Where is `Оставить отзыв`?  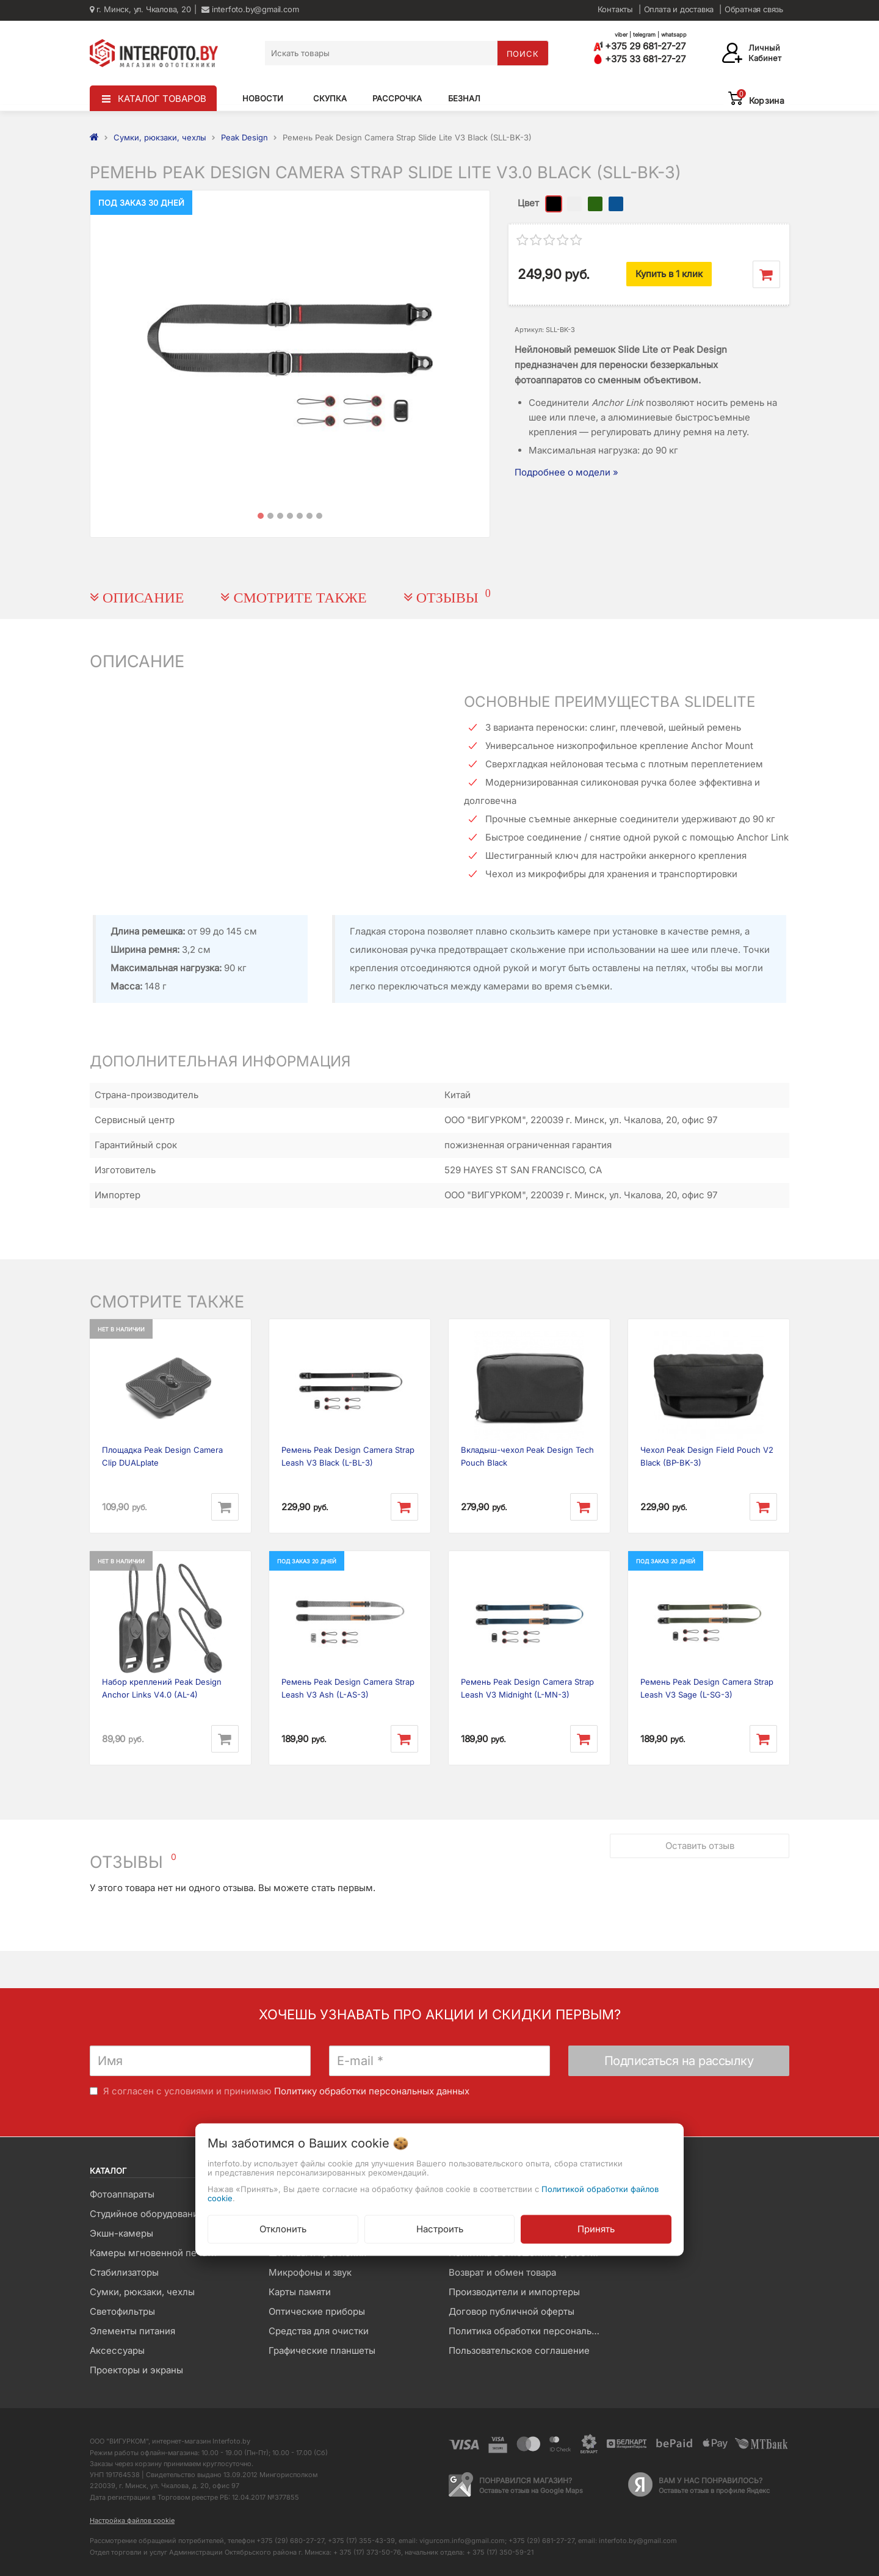 Оставить отзыв is located at coordinates (699, 1845).